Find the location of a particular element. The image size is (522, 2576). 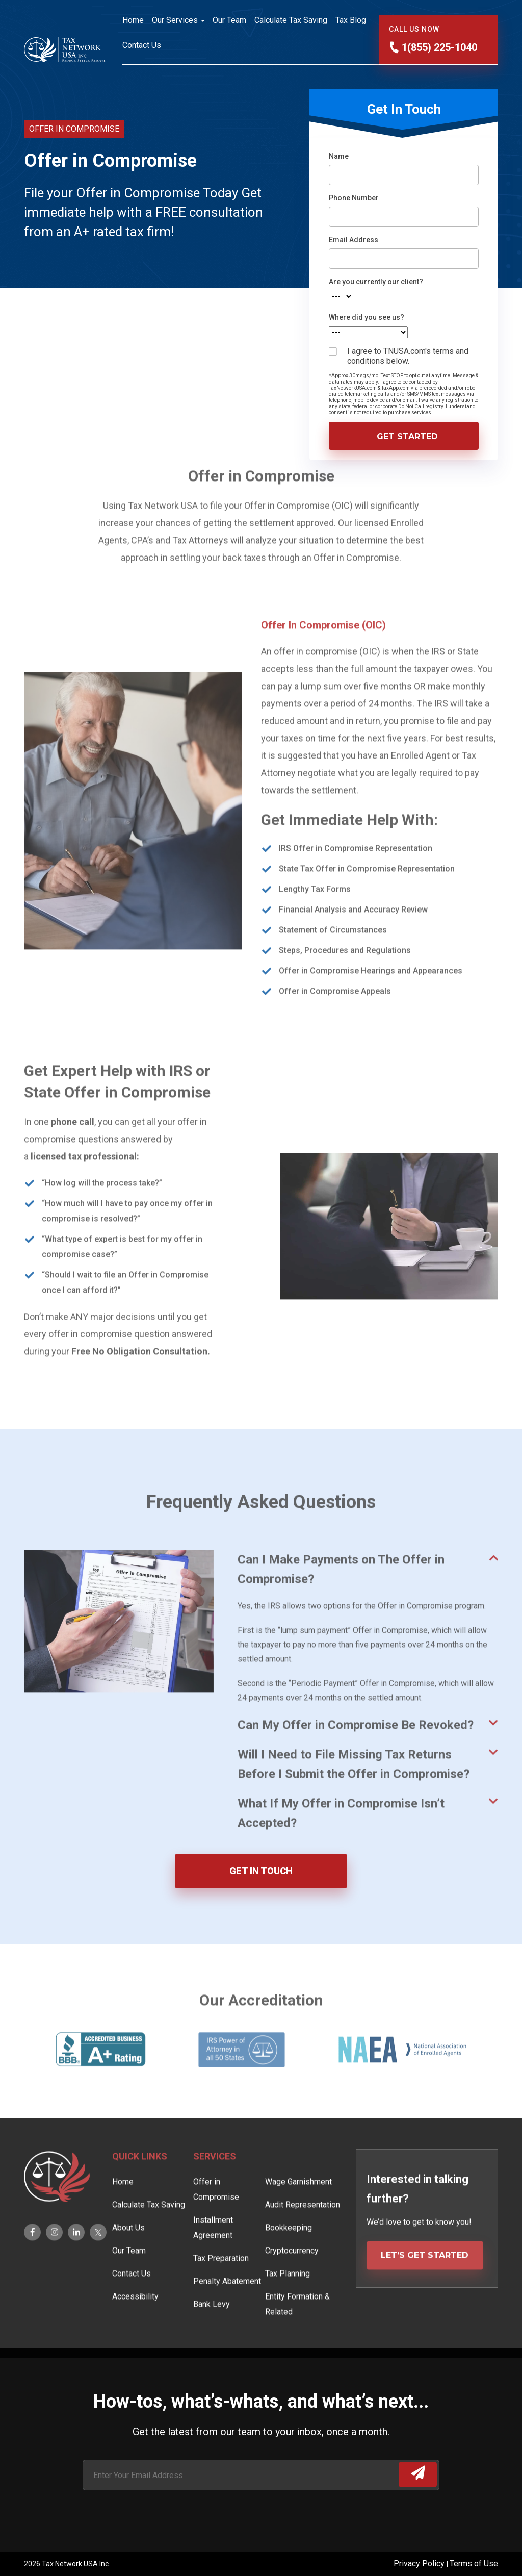

Our Team is located at coordinates (229, 20).